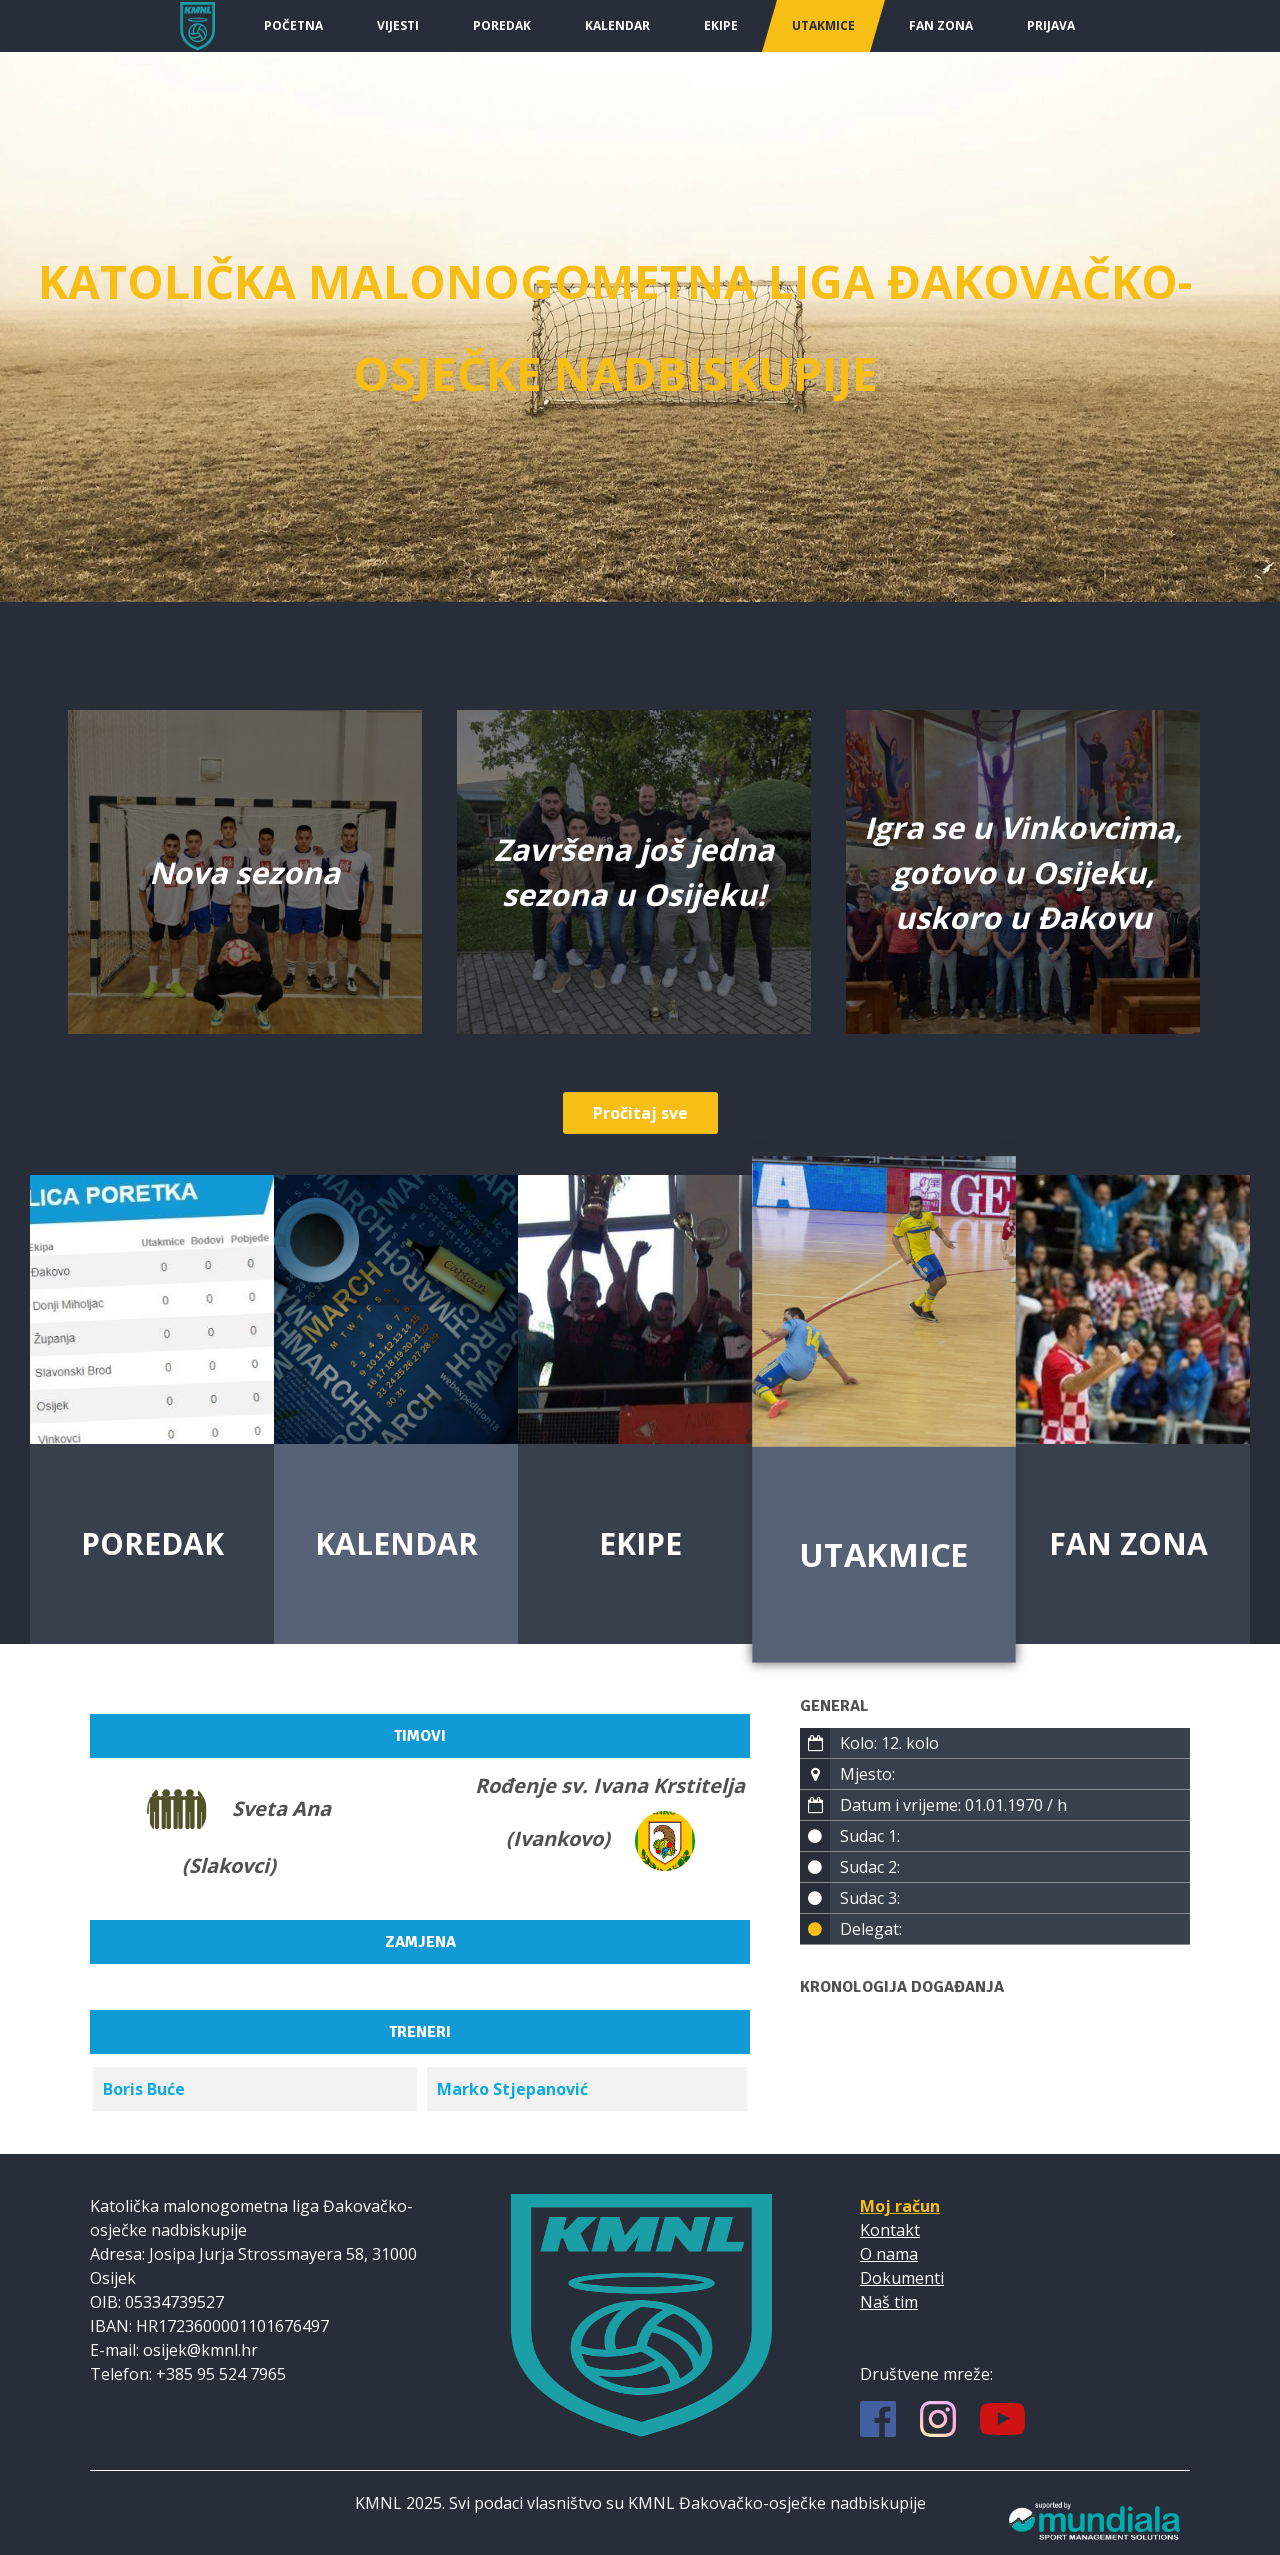  What do you see at coordinates (617, 25) in the screenshot?
I see `Kalendar` at bounding box center [617, 25].